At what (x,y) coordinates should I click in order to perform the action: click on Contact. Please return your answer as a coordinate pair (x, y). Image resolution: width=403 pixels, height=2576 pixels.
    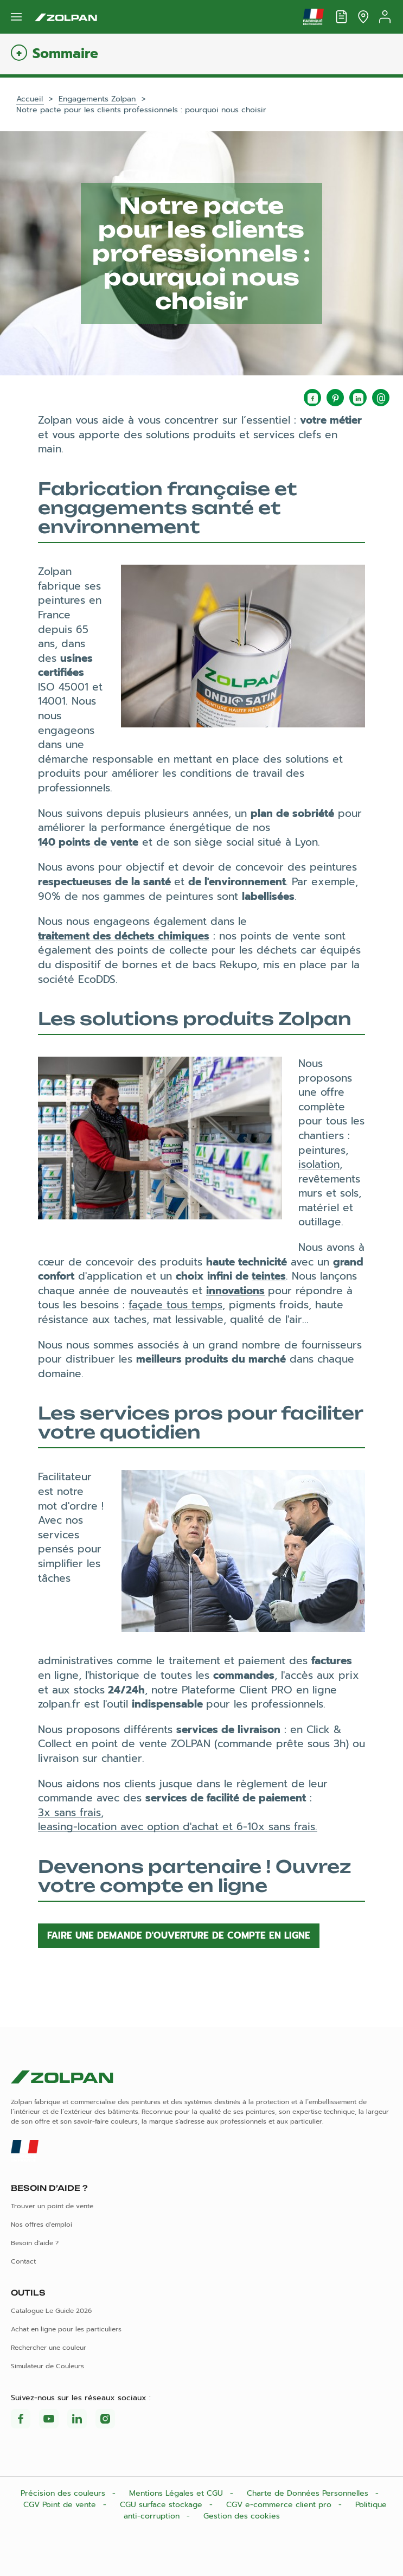
    Looking at the image, I should click on (23, 2261).